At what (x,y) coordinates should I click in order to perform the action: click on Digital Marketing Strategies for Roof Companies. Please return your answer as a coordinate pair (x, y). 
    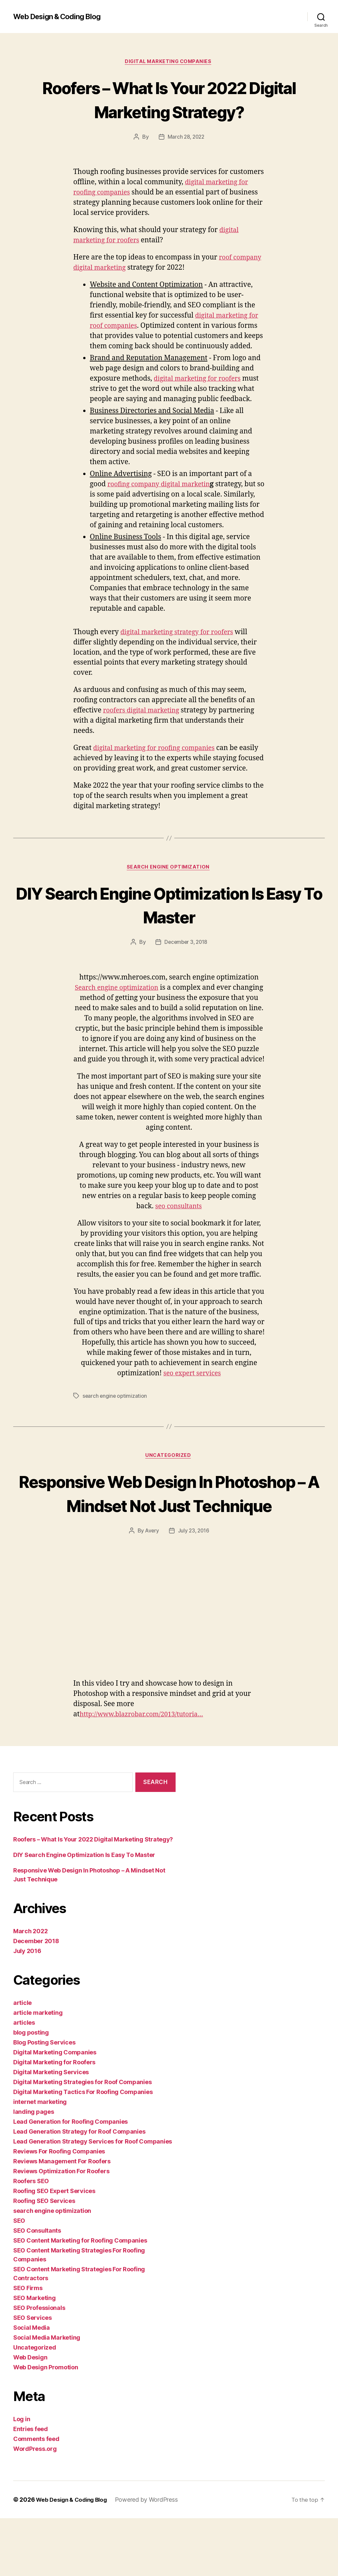
    Looking at the image, I should click on (82, 2139).